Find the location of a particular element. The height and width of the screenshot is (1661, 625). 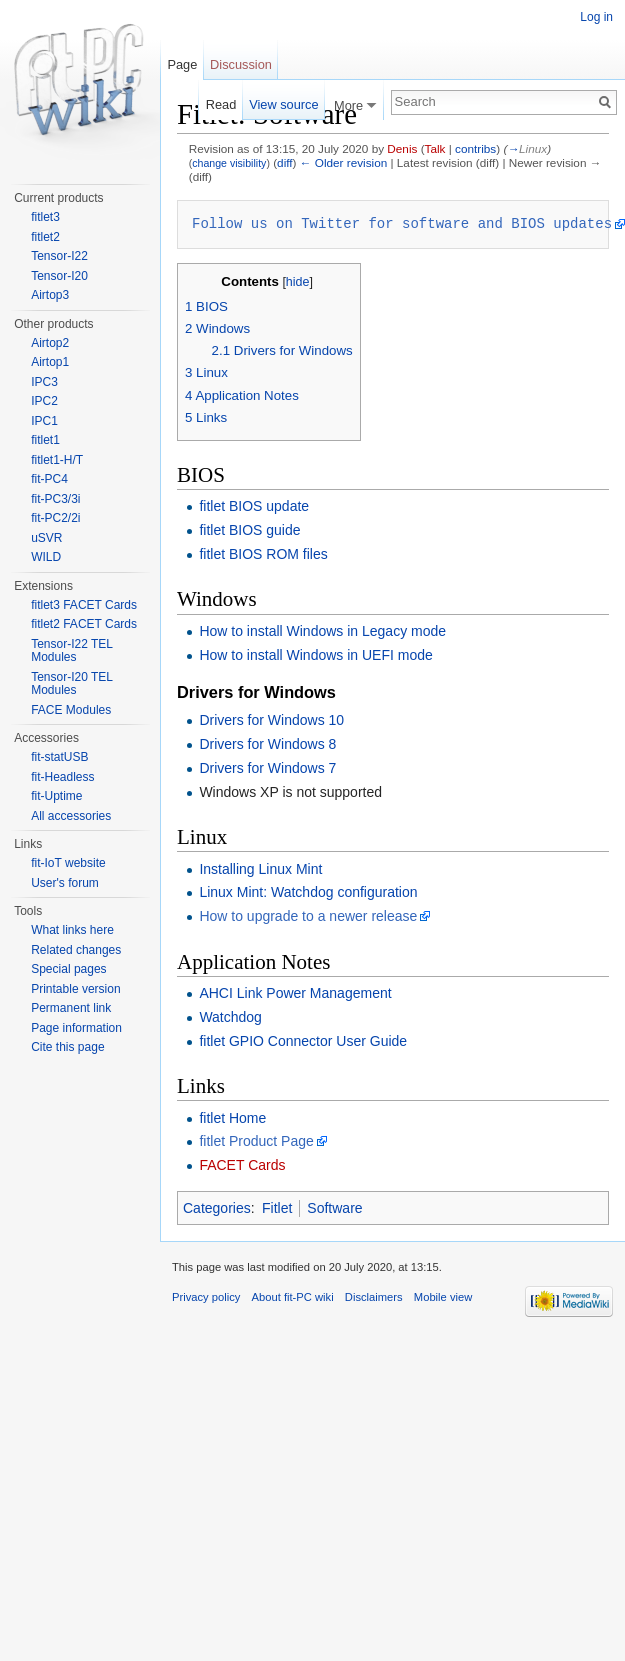

Airtop3 is located at coordinates (50, 295).